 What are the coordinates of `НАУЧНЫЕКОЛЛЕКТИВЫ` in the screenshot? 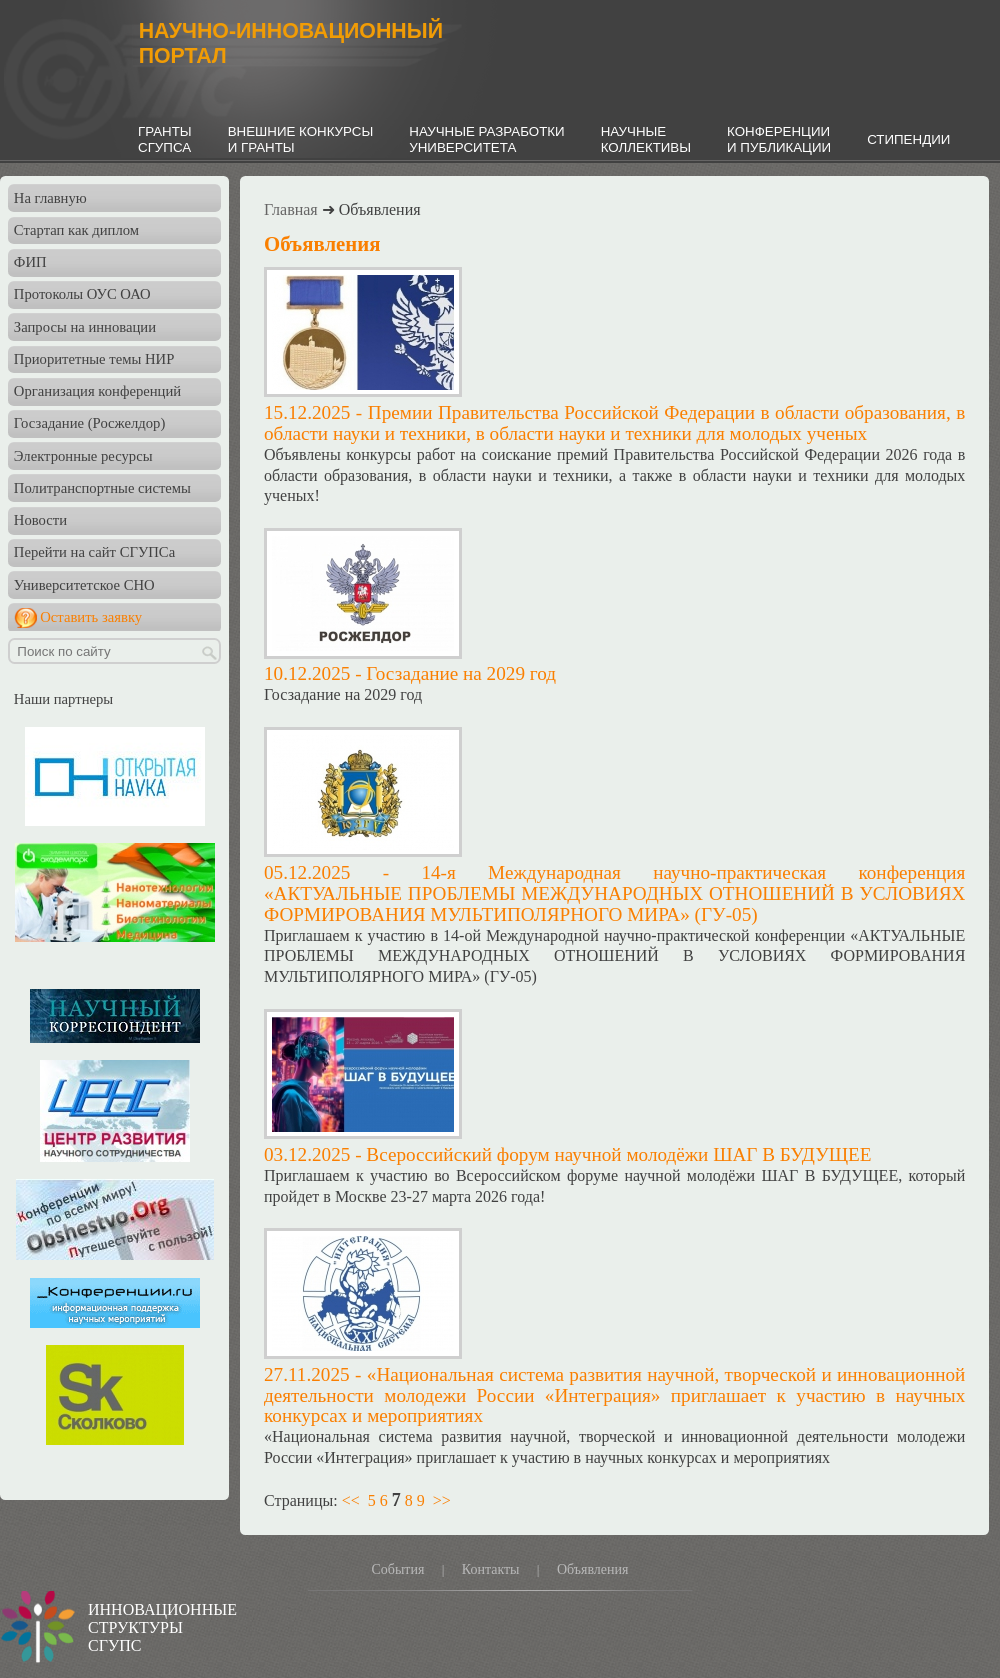 It's located at (646, 139).